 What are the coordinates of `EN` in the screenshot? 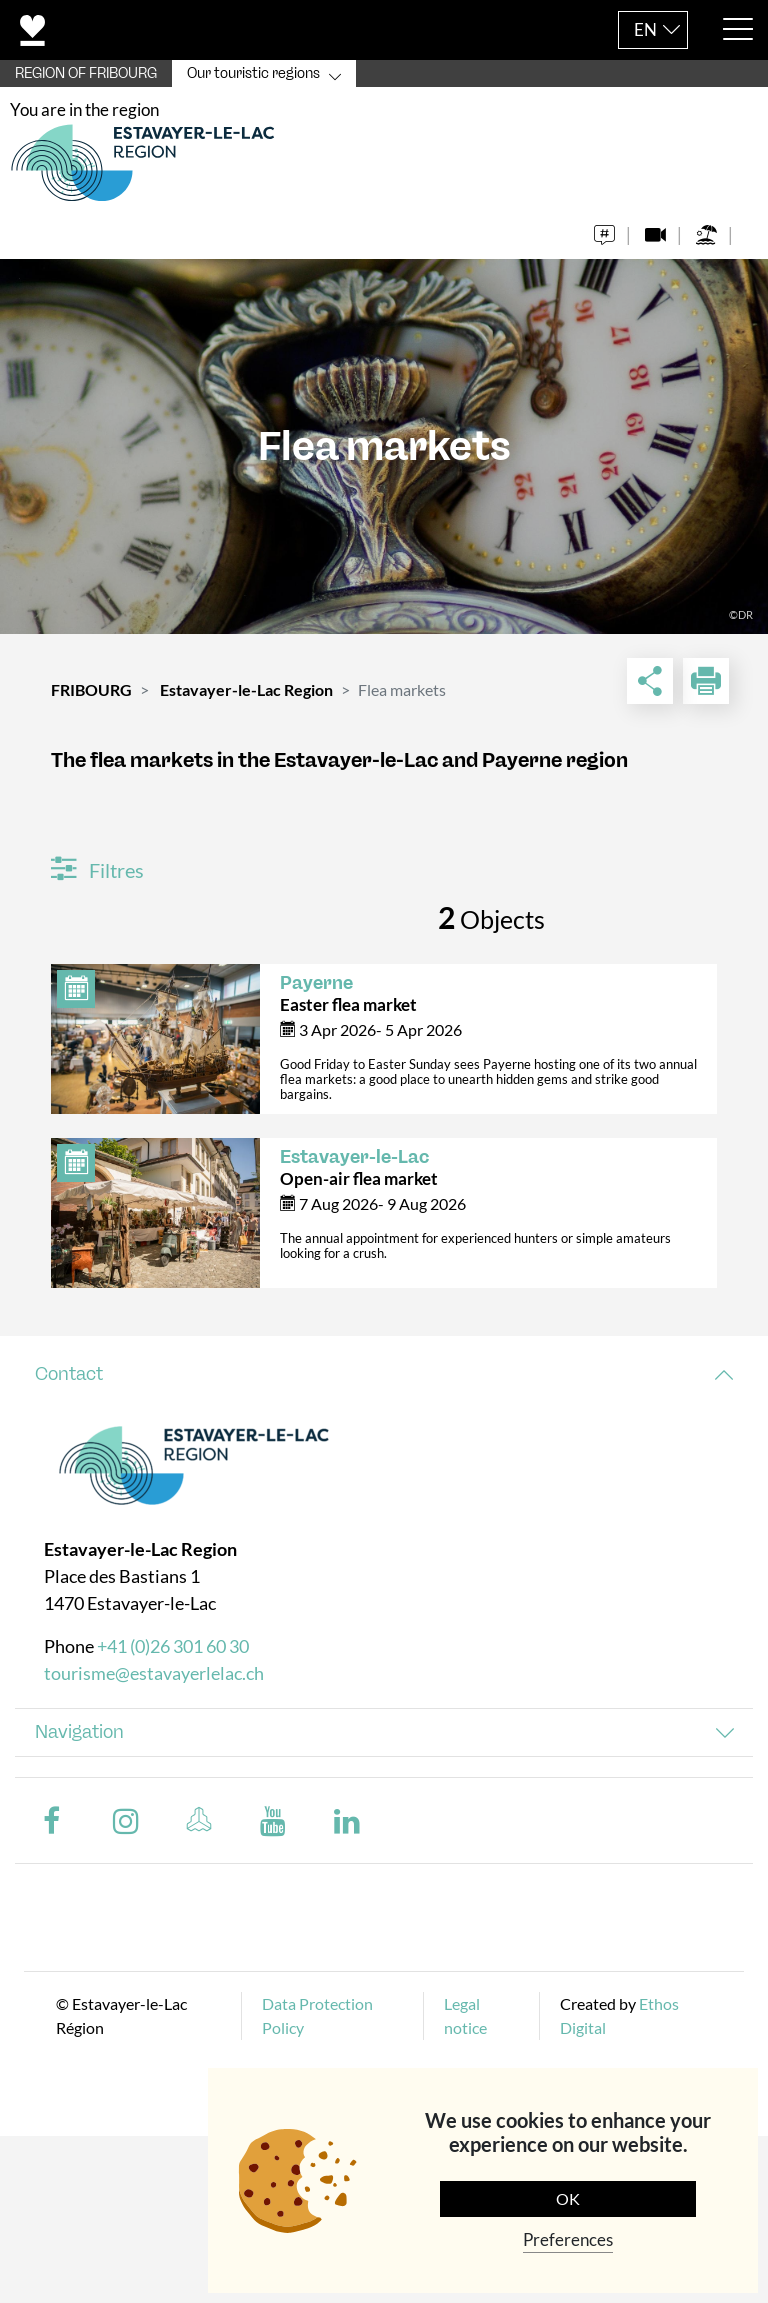 It's located at (645, 29).